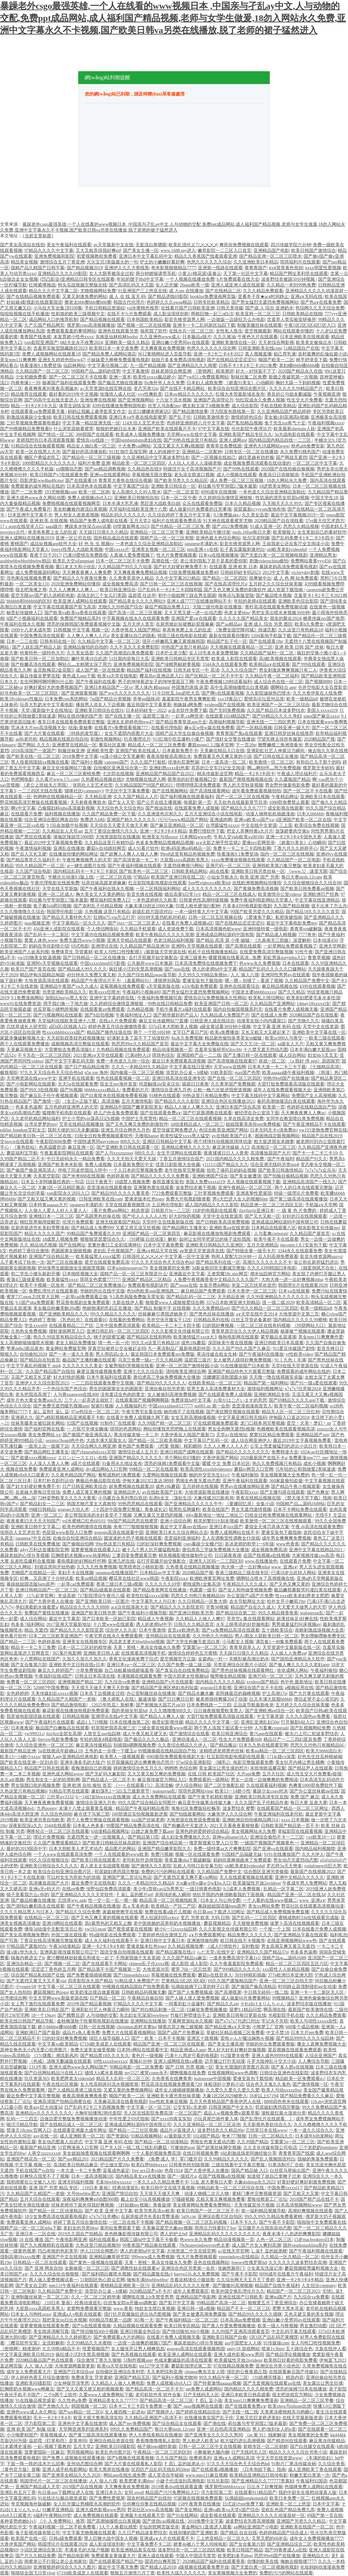 The height and width of the screenshot is (2576, 348). I want to click on 天天噜一噜在线视频安卓版, so click(276, 1377).